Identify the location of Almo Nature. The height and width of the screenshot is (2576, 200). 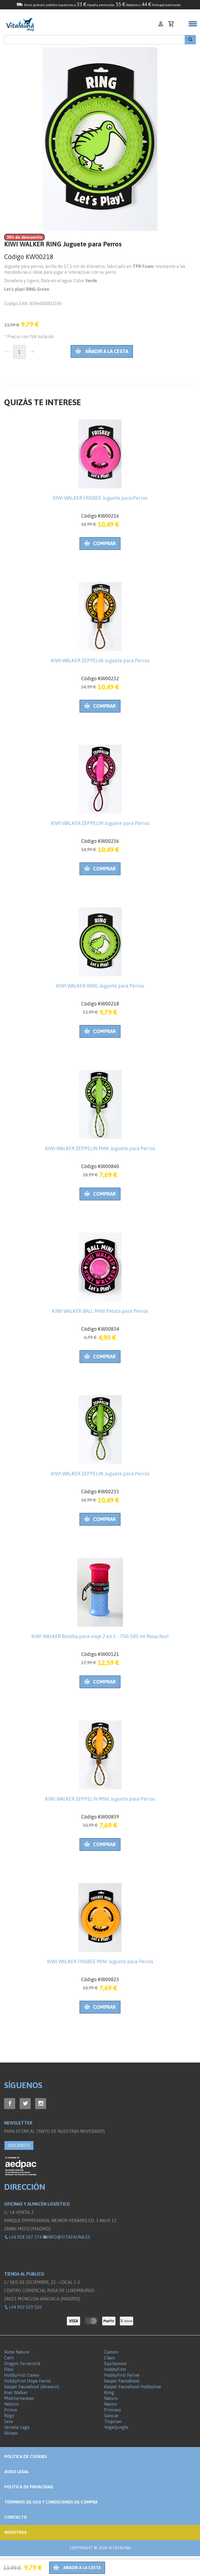
(16, 2351).